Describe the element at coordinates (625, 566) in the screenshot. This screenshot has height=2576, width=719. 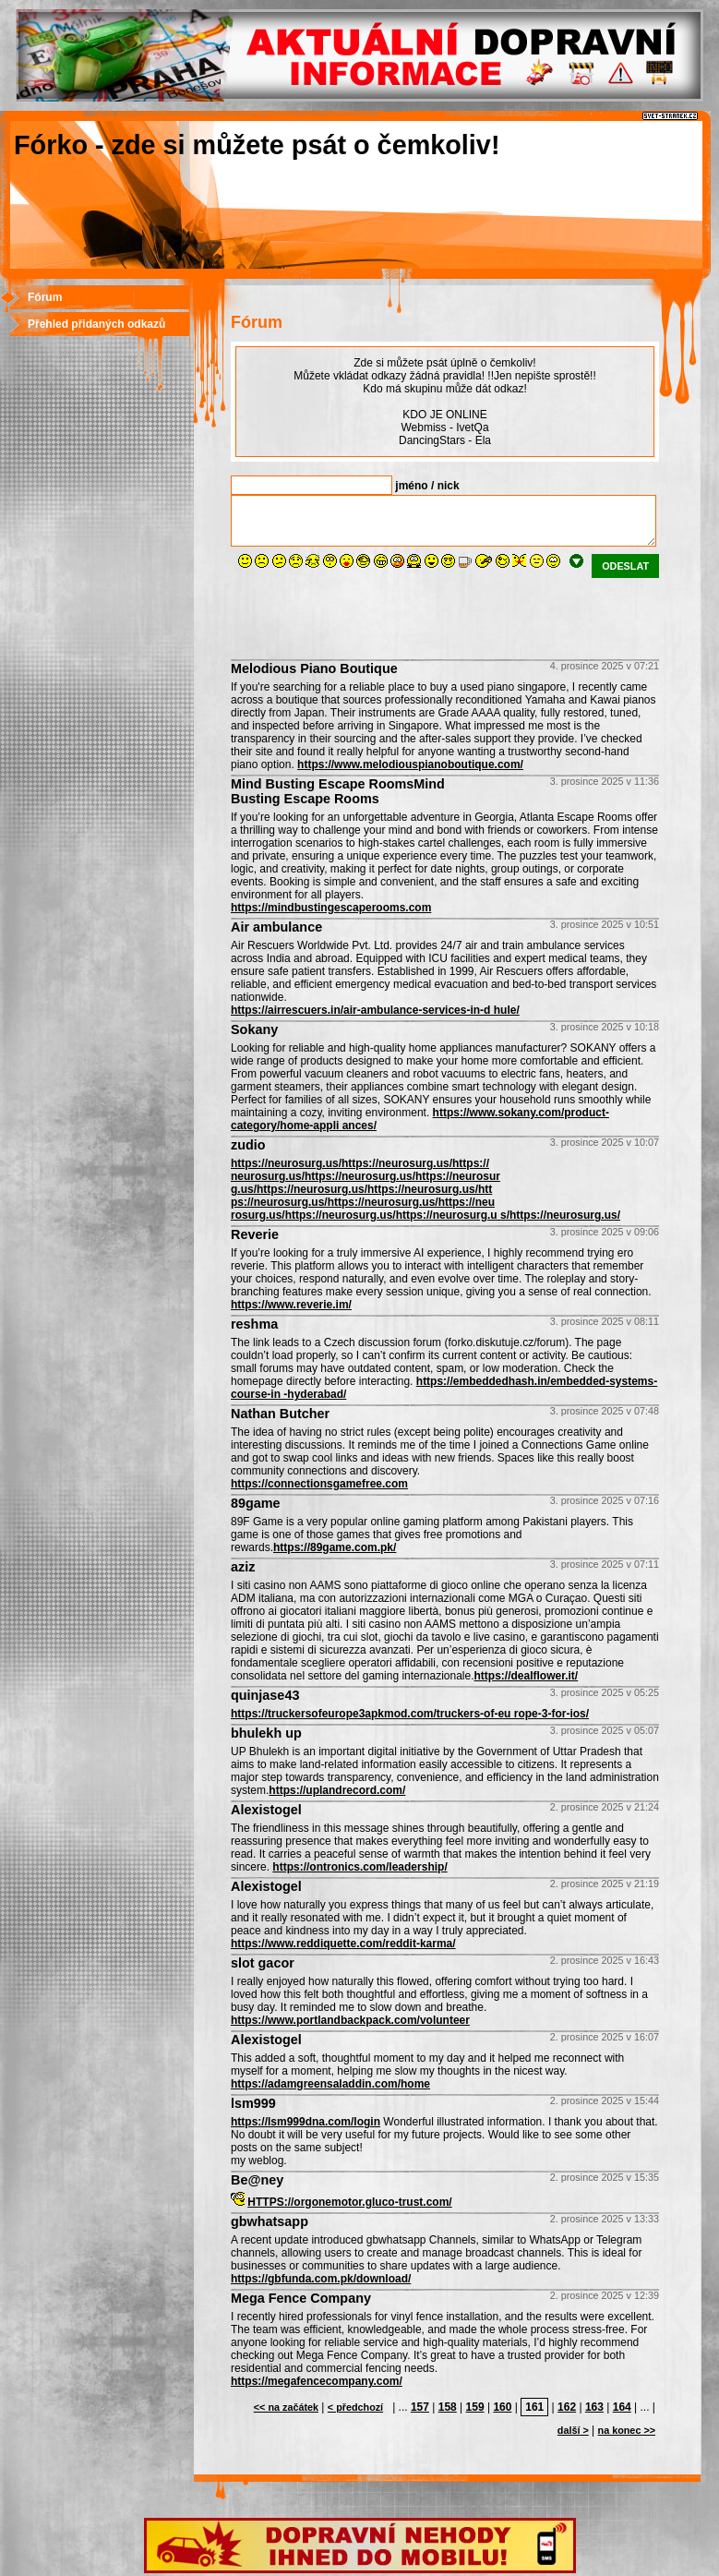
I see `odeslat` at that location.